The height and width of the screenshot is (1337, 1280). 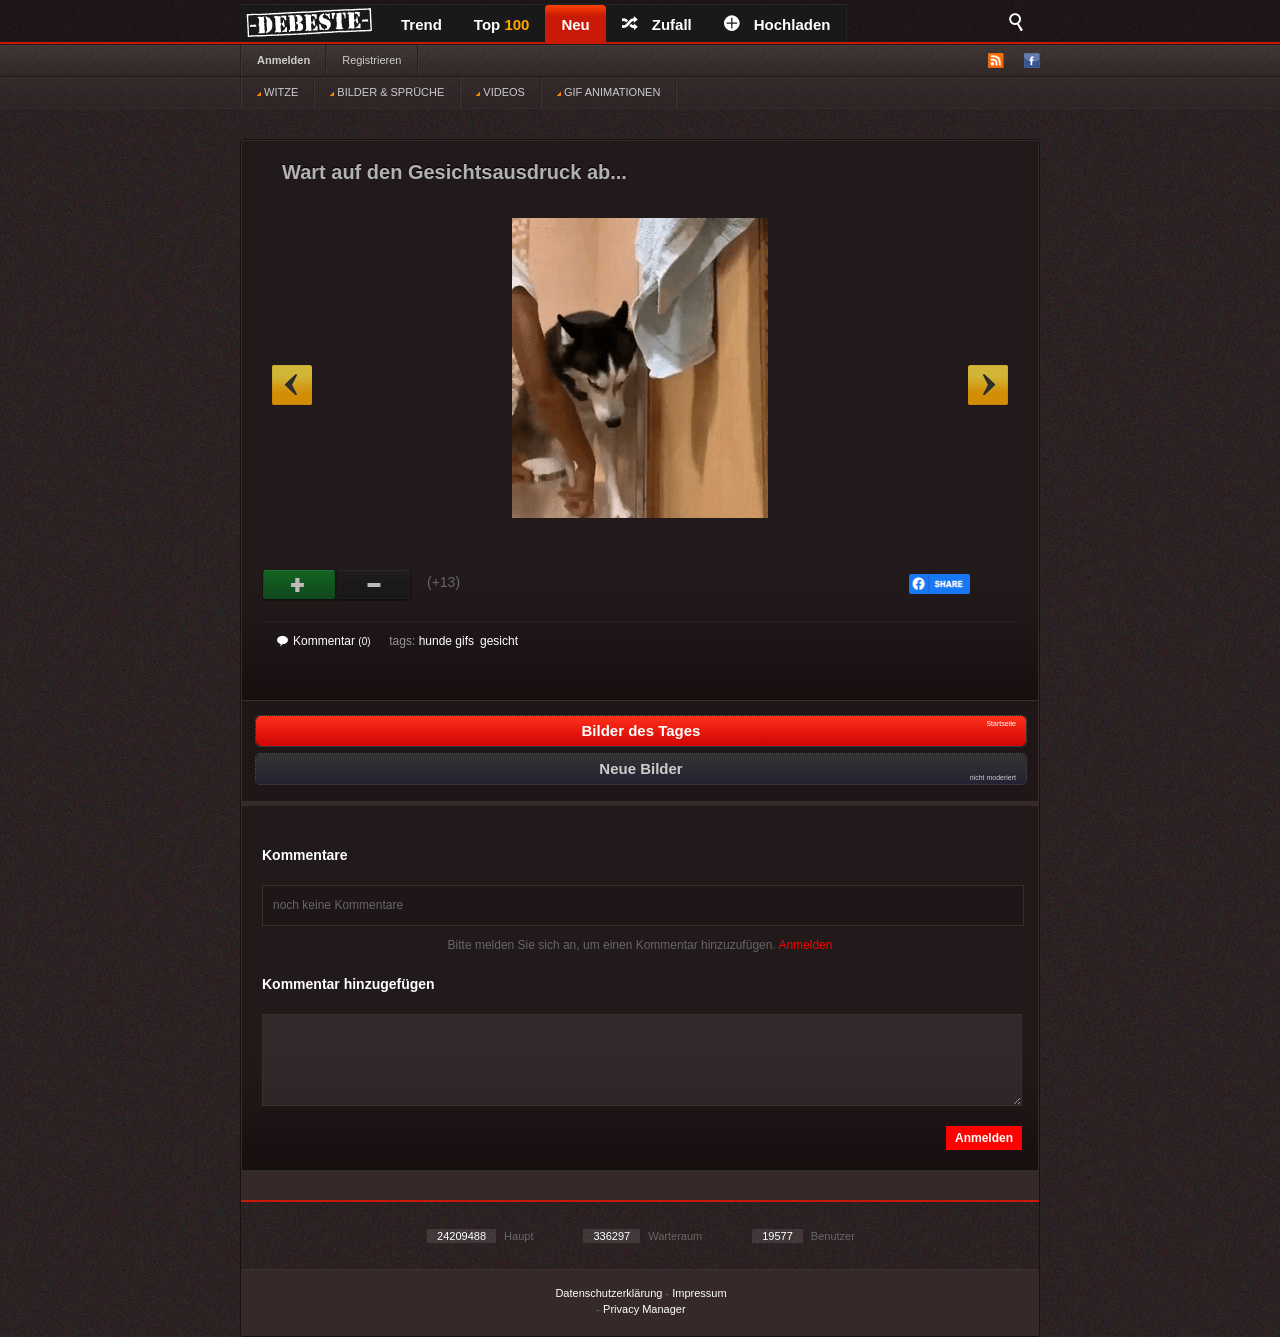 I want to click on Neu, so click(x=575, y=24).